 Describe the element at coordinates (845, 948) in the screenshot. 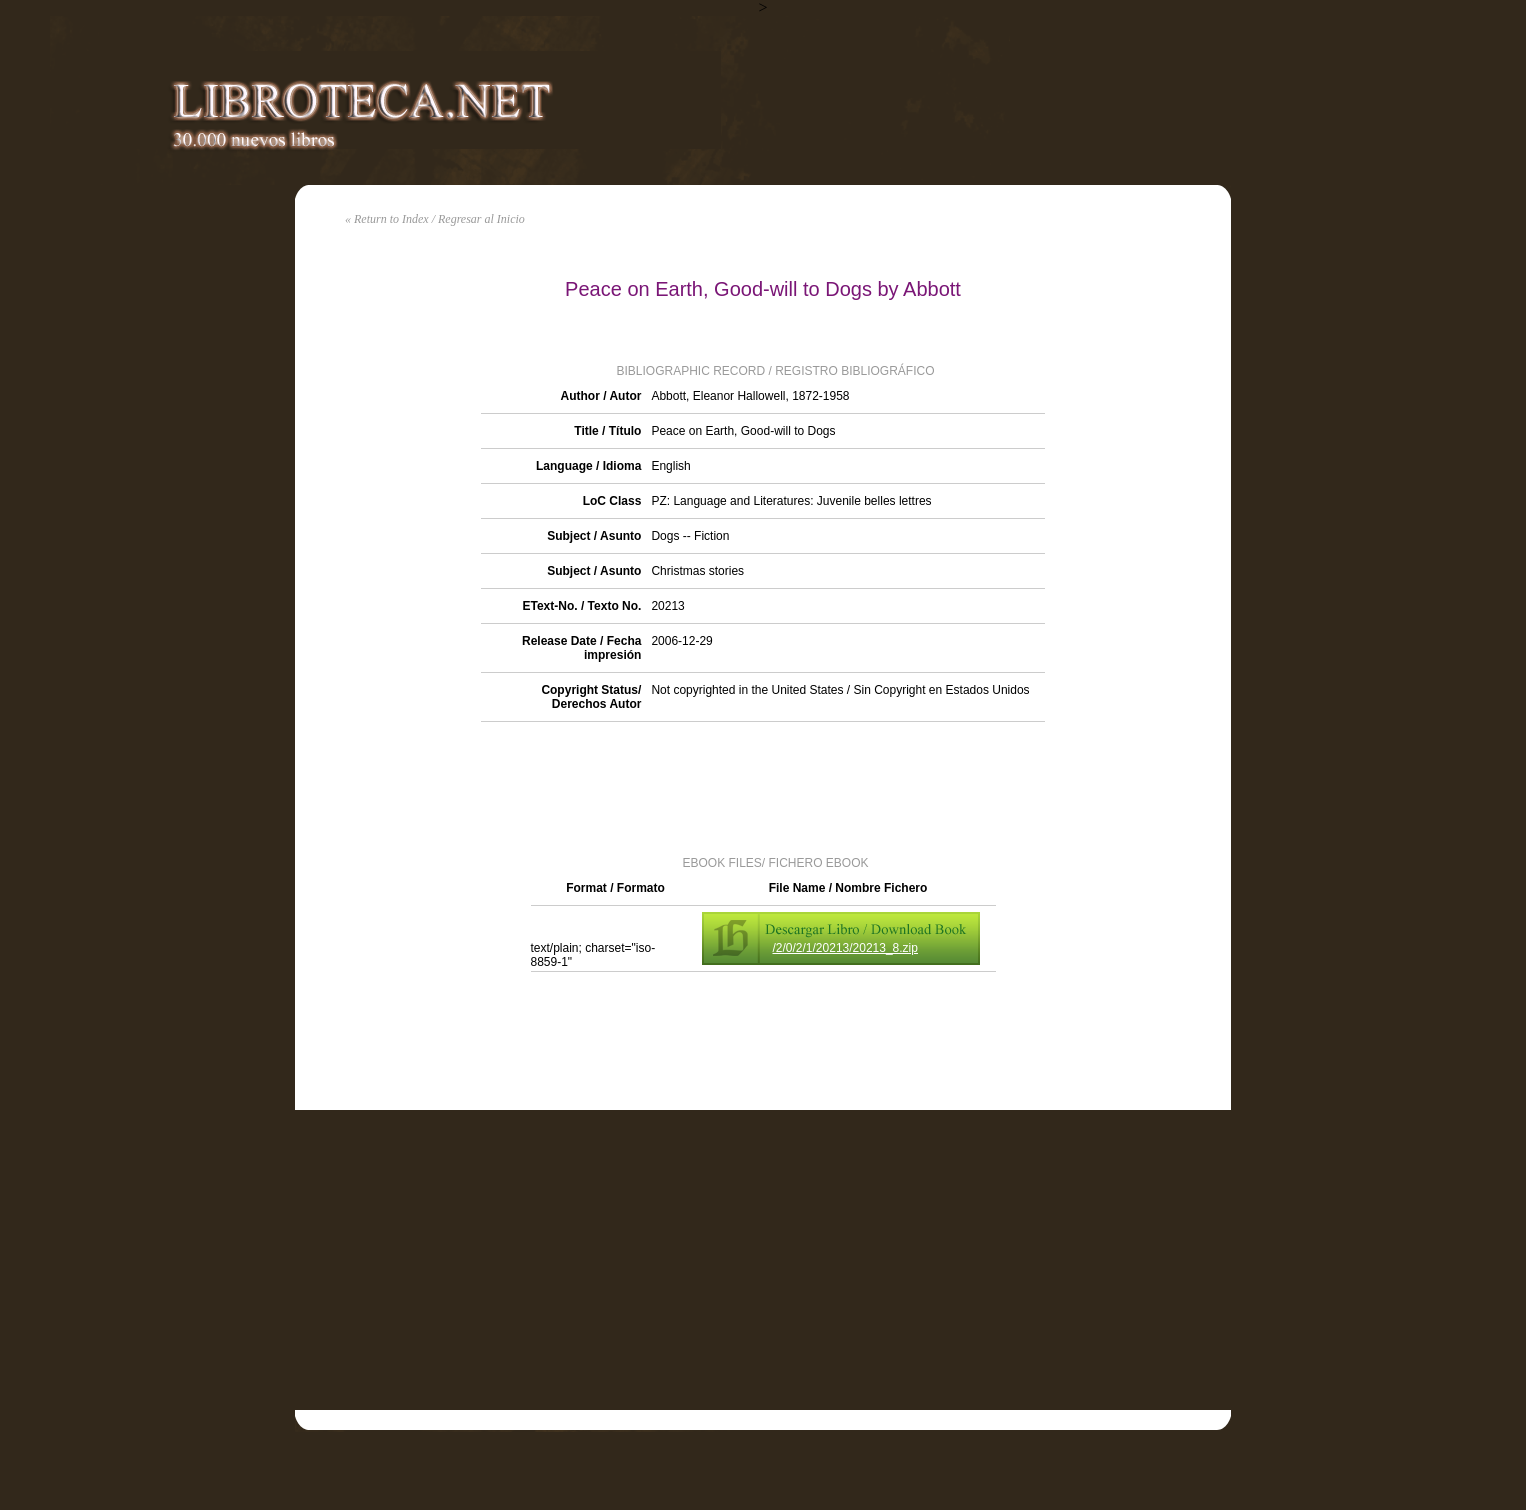

I see `/2/0/2/1/20213/20213_8.zip` at that location.